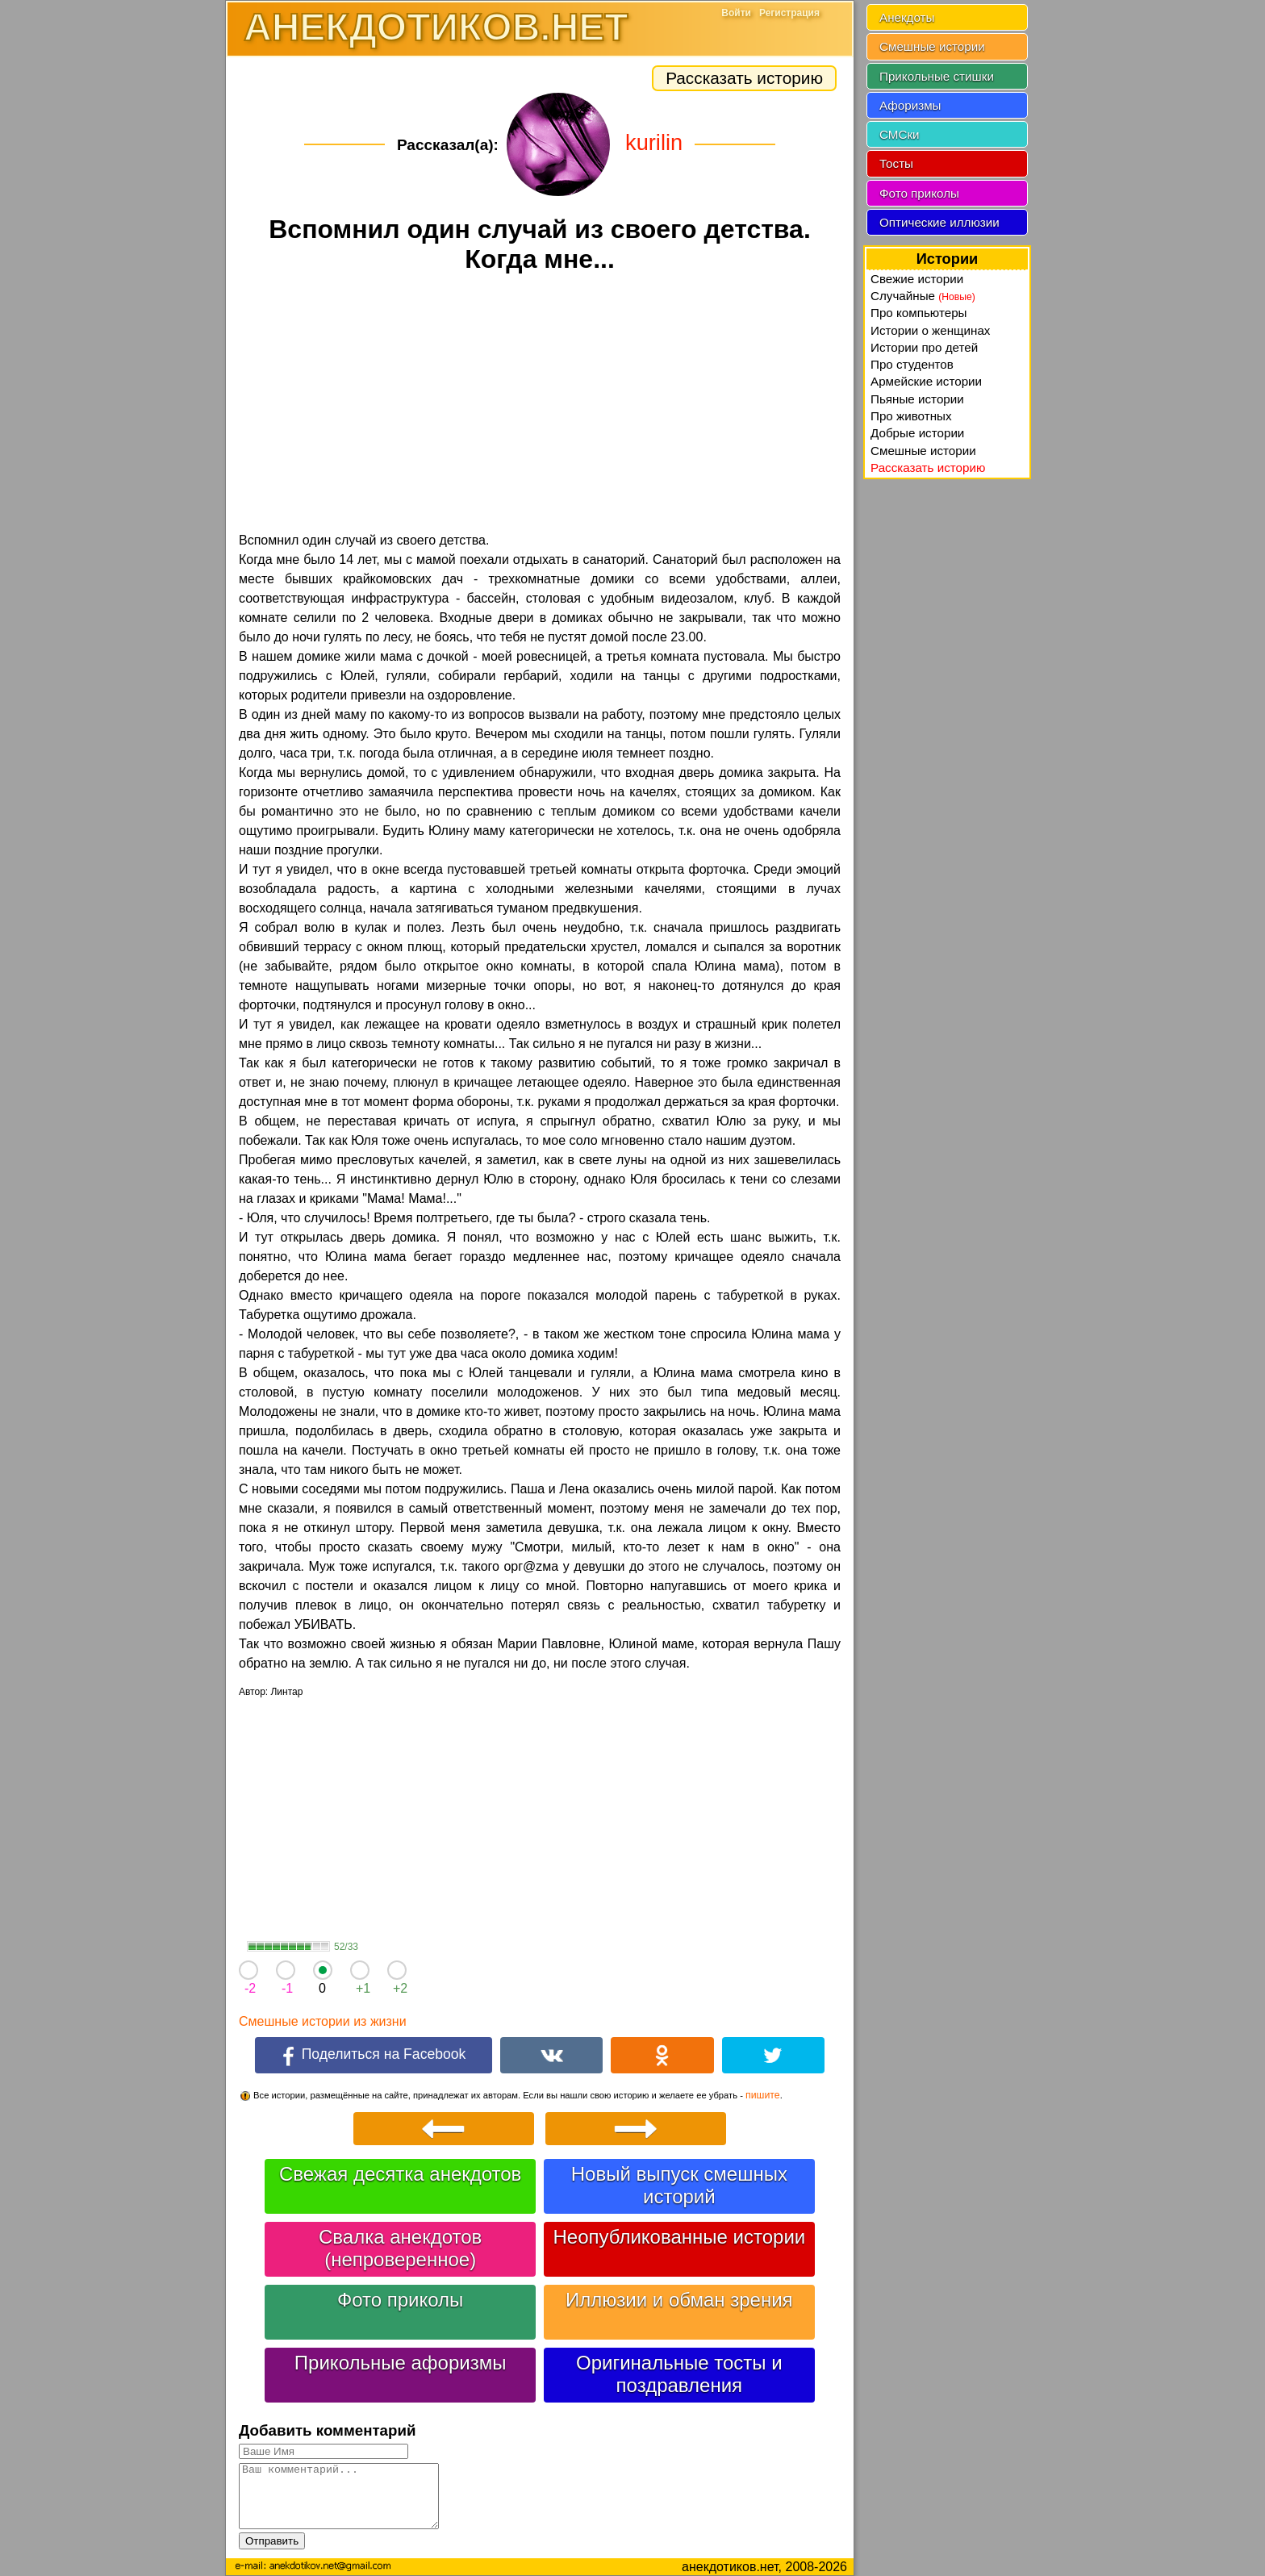  Describe the element at coordinates (911, 416) in the screenshot. I see `Про животных` at that location.